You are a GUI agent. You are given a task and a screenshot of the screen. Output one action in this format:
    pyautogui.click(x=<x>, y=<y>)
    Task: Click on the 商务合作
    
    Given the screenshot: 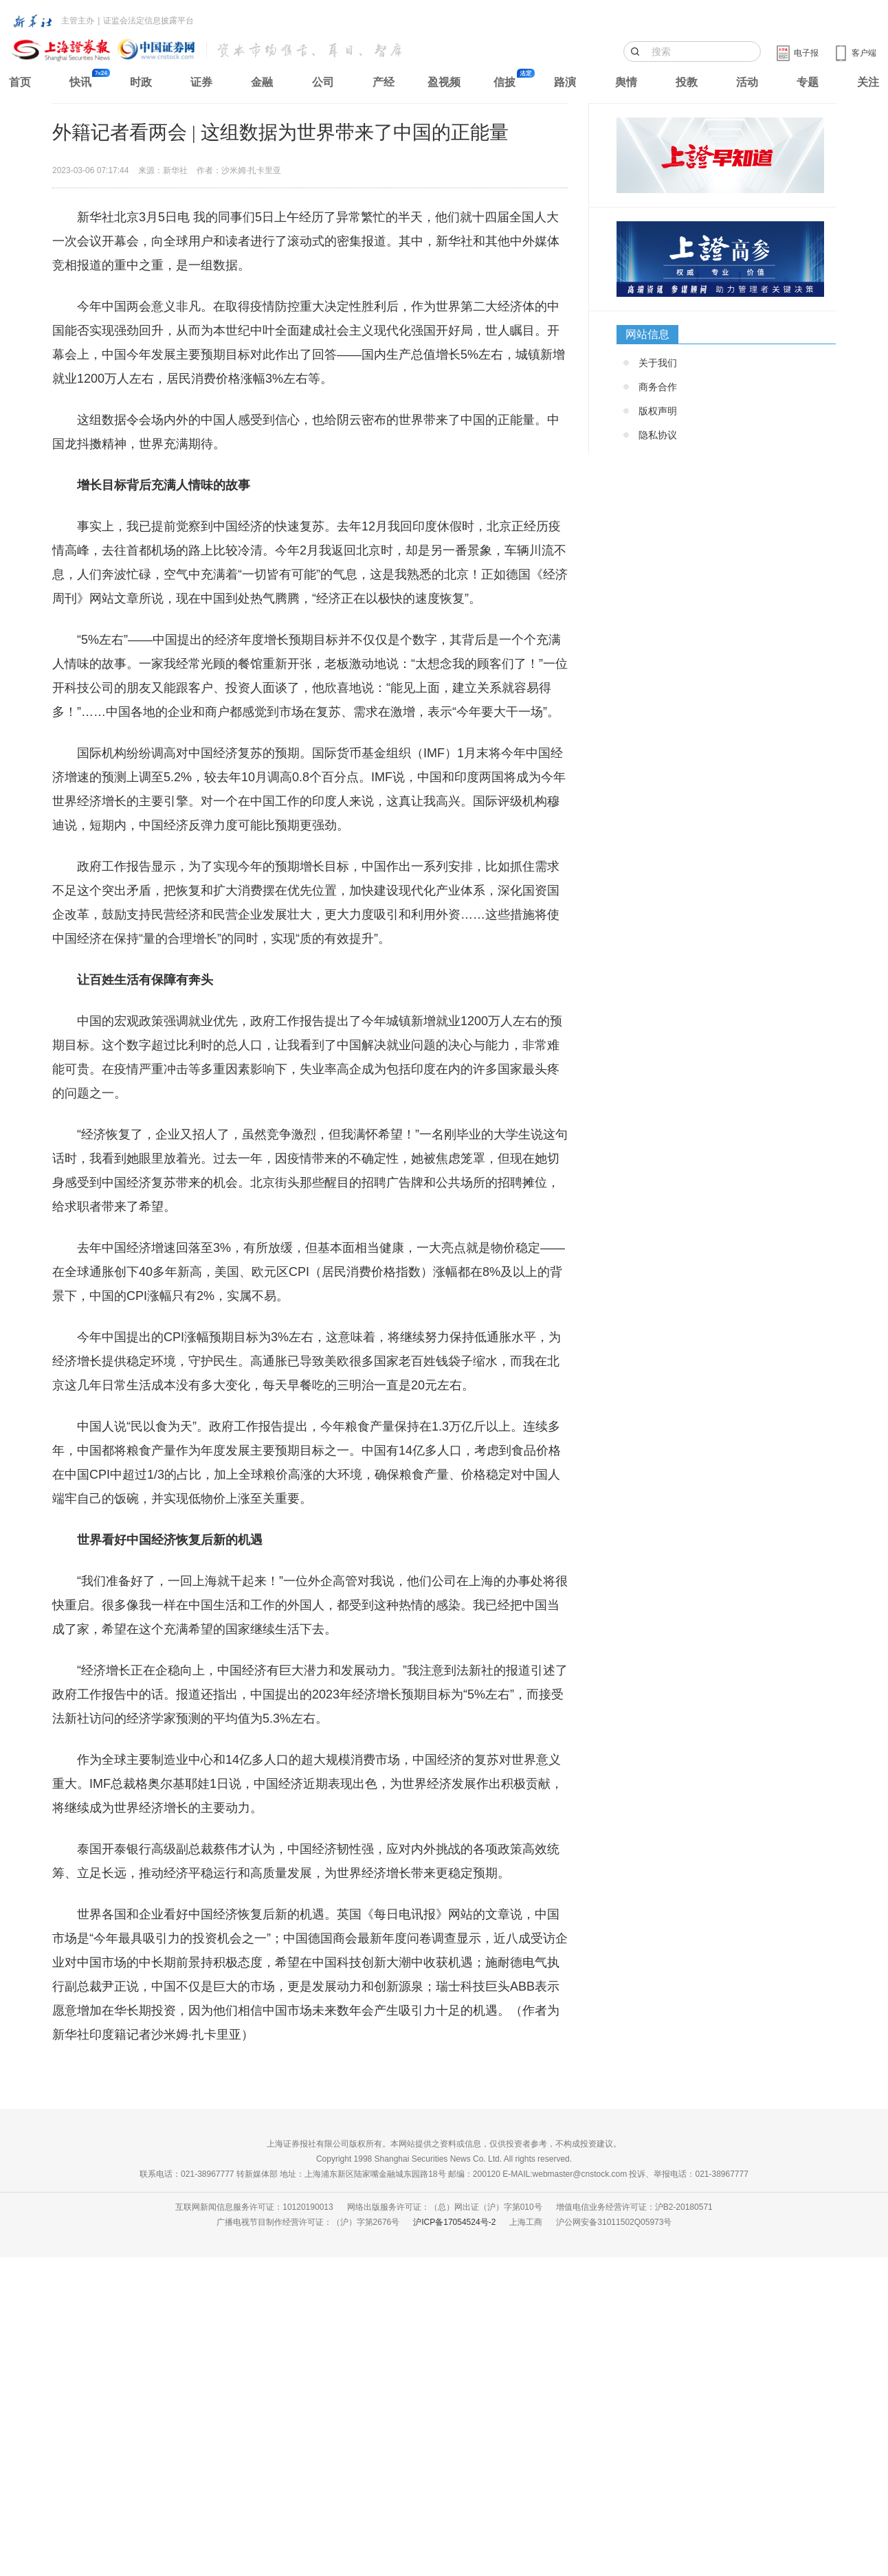 What is the action you would take?
    pyautogui.click(x=658, y=386)
    